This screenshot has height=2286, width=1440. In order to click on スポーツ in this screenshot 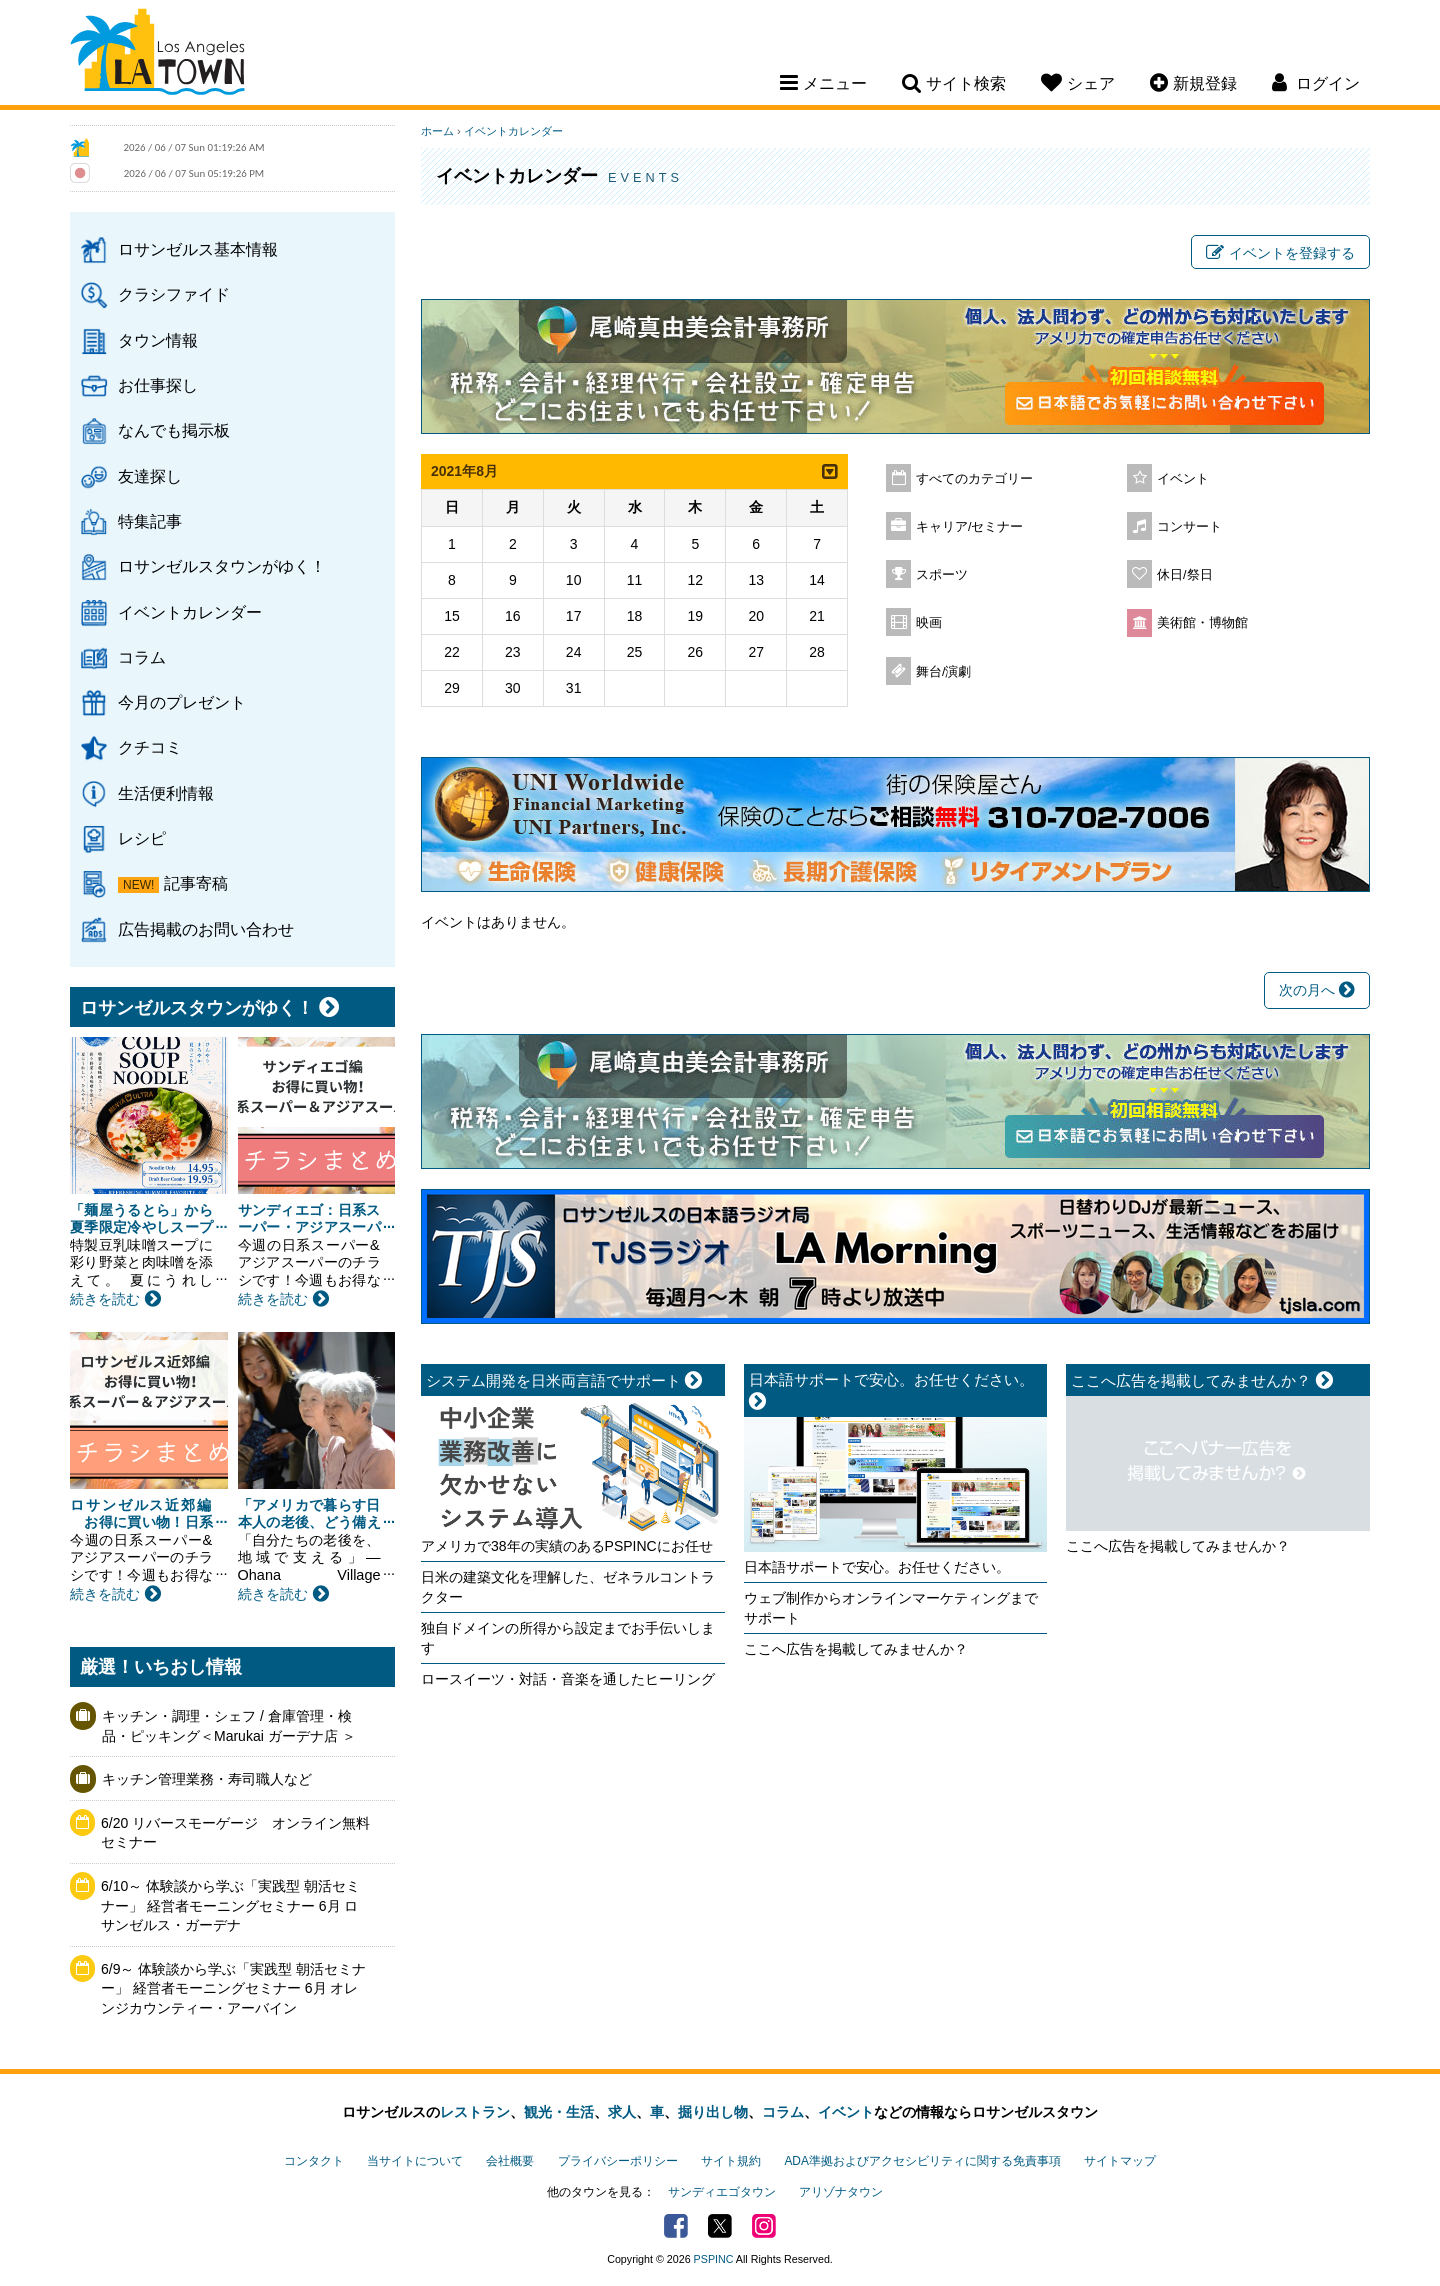, I will do `click(942, 575)`.